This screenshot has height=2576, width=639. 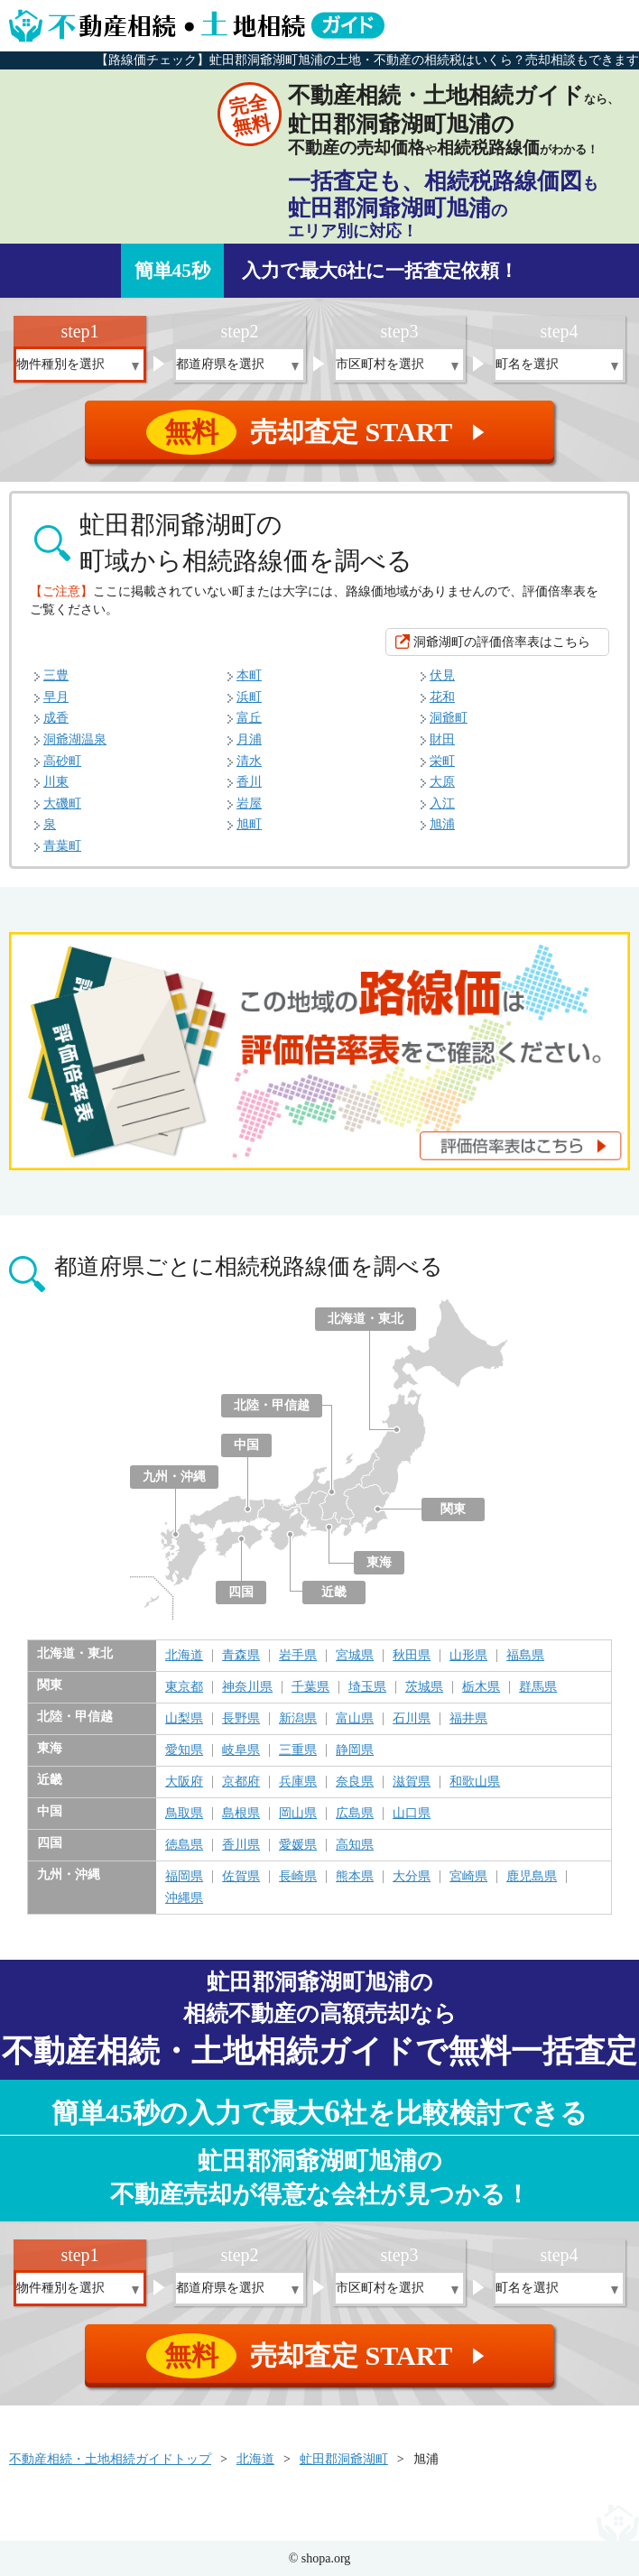 What do you see at coordinates (246, 1445) in the screenshot?
I see `中国` at bounding box center [246, 1445].